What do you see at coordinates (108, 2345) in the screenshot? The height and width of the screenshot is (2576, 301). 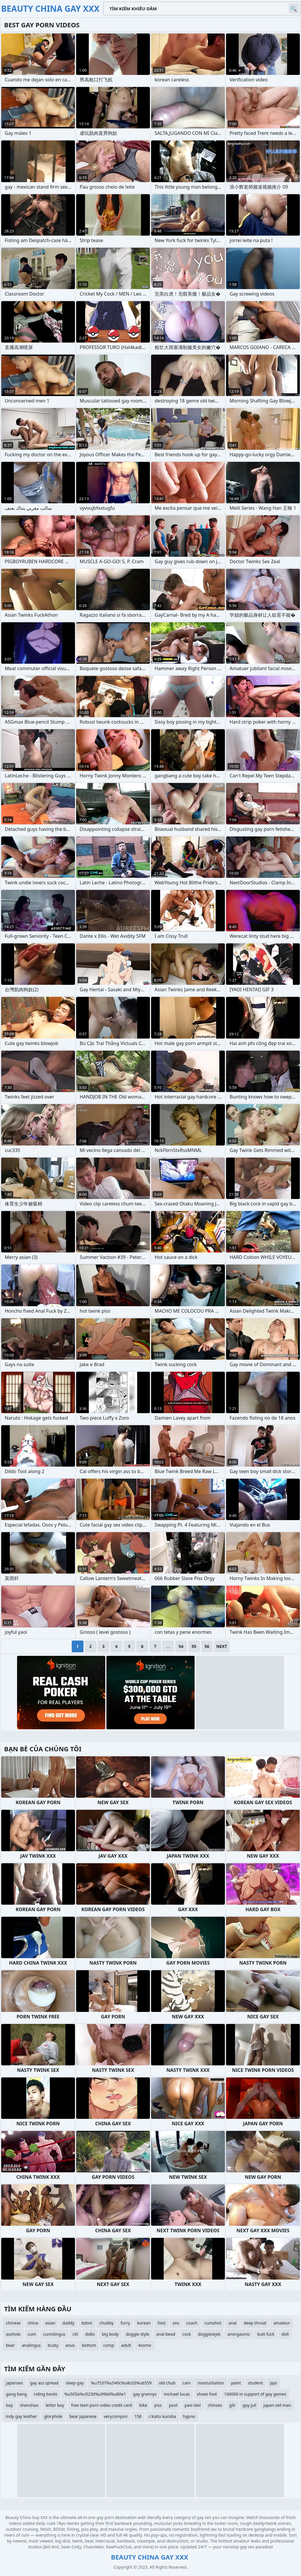 I see `comp` at bounding box center [108, 2345].